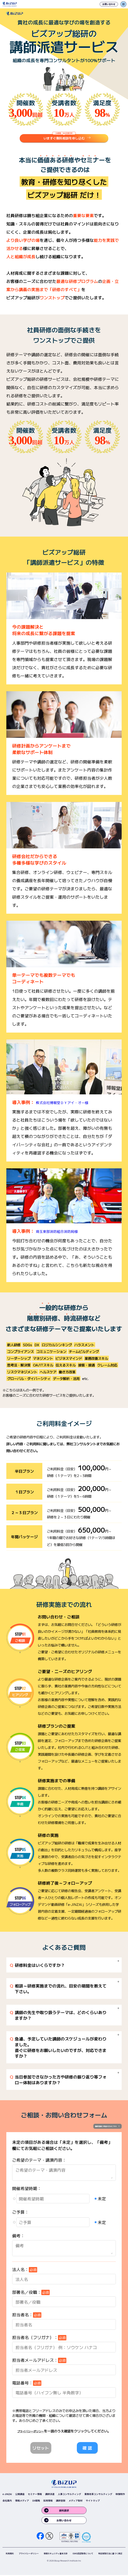  I want to click on サイトマップ, so click(93, 2501).